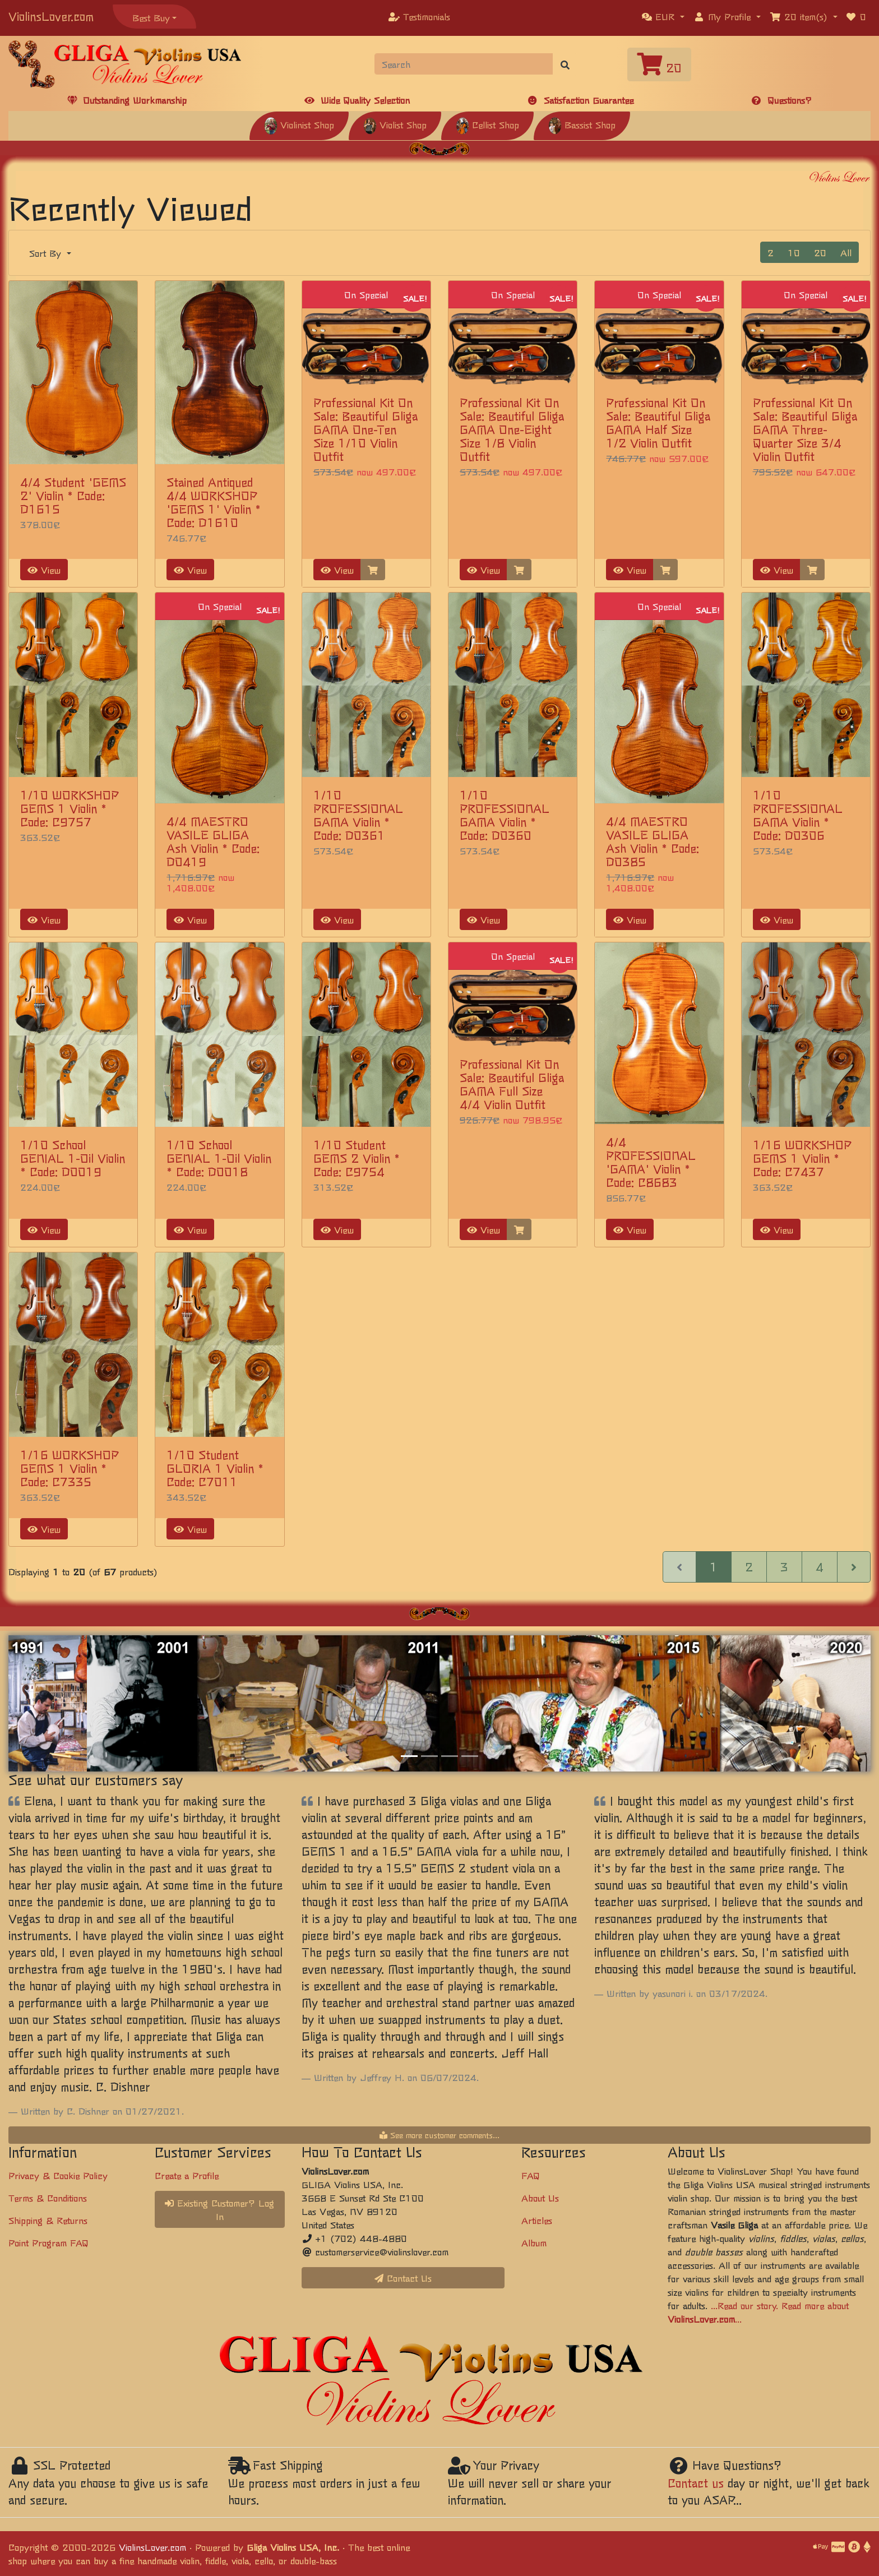 The height and width of the screenshot is (2576, 879). I want to click on Violinist Shop [button], so click(299, 124).